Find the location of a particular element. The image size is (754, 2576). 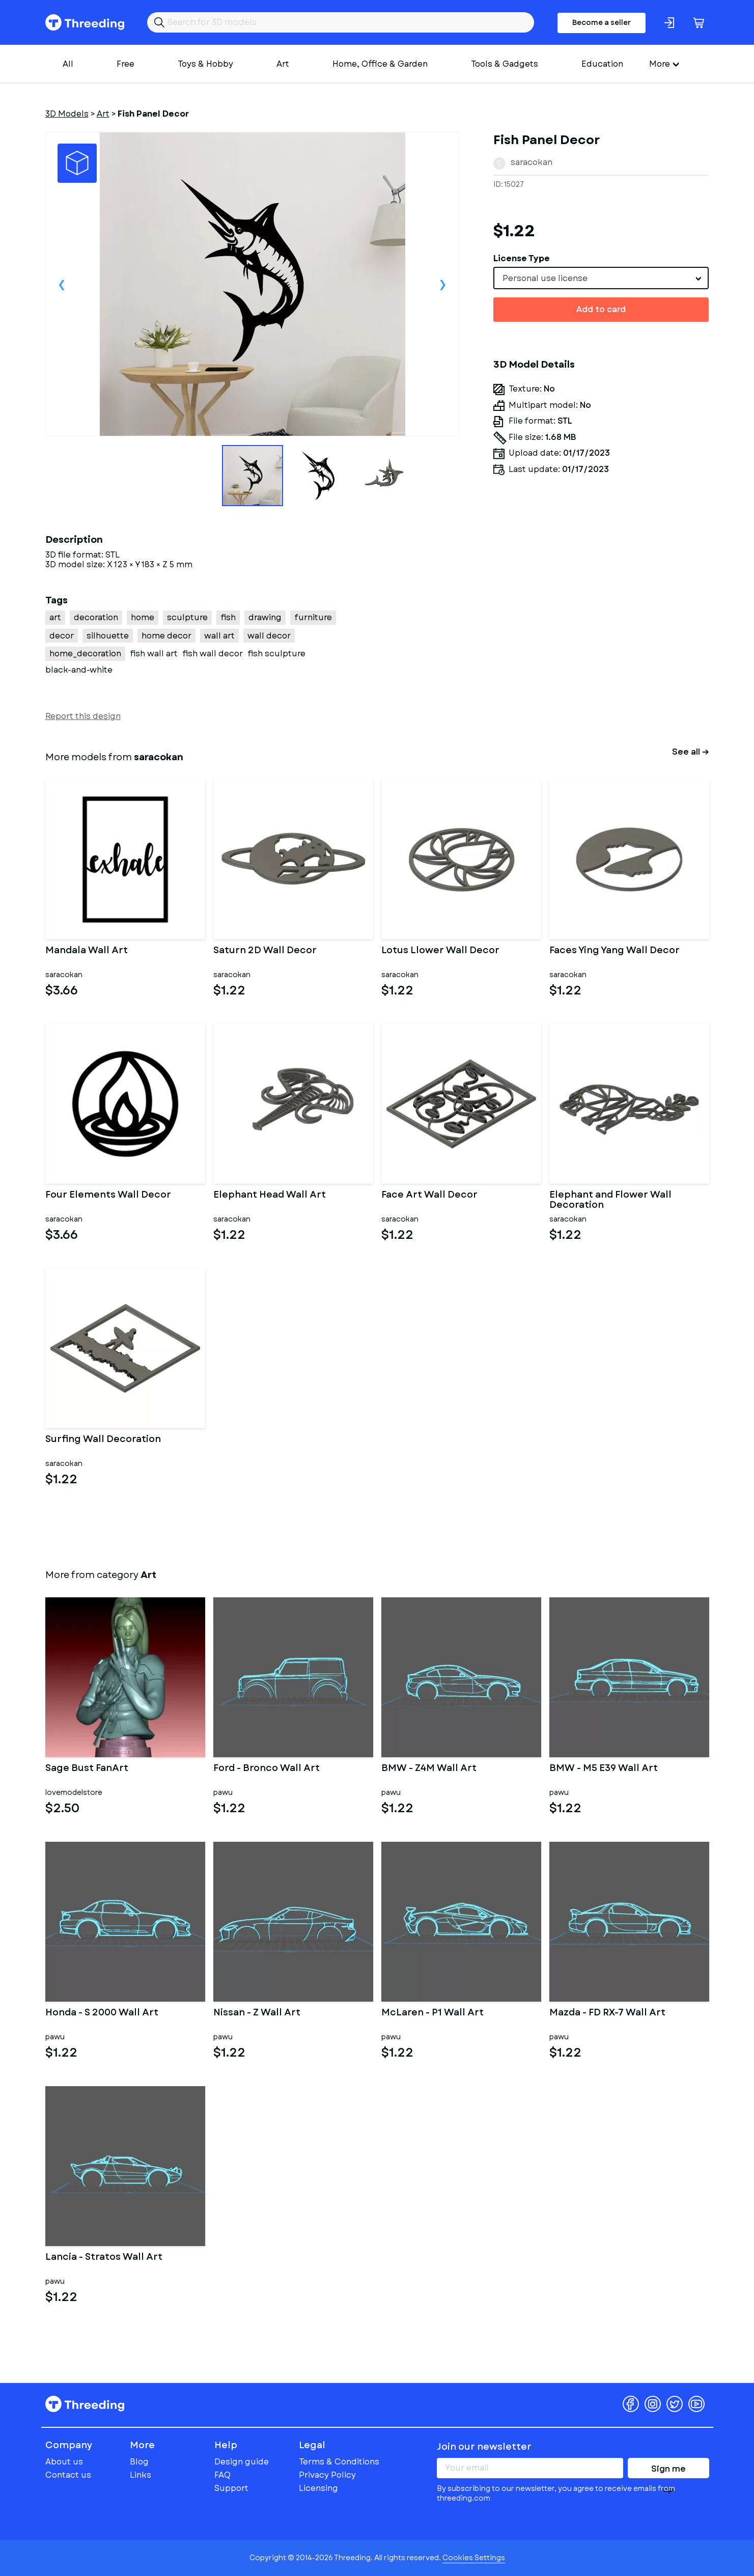

Mandala Wall Art is located at coordinates (86, 951).